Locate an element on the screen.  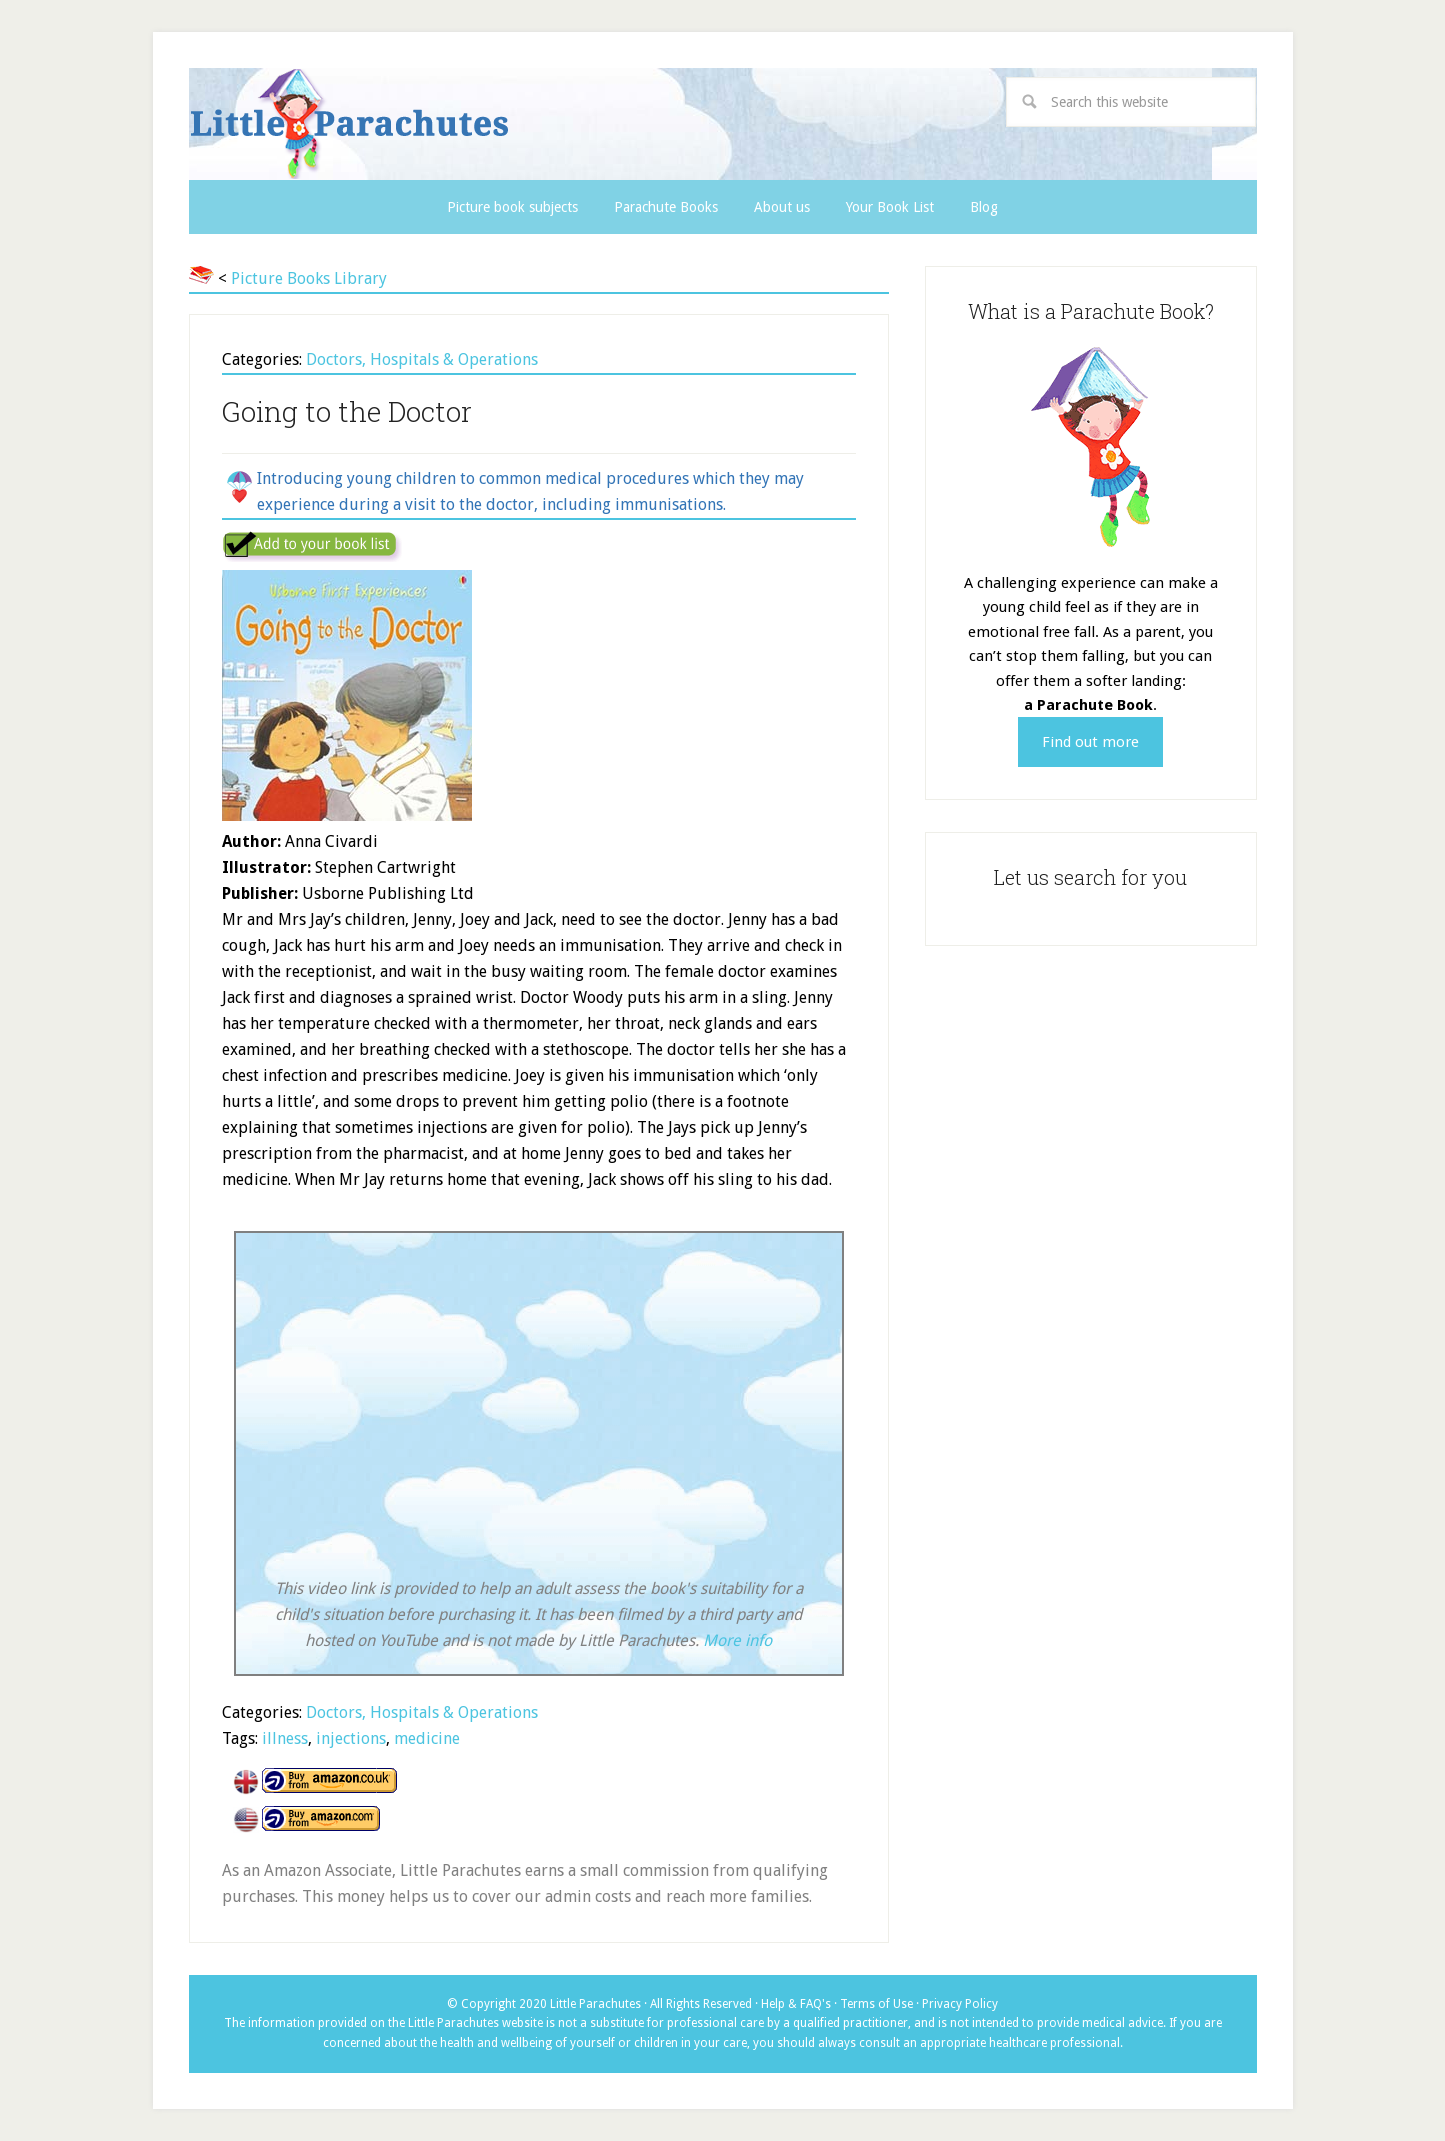
Help & FAQ's is located at coordinates (796, 2004).